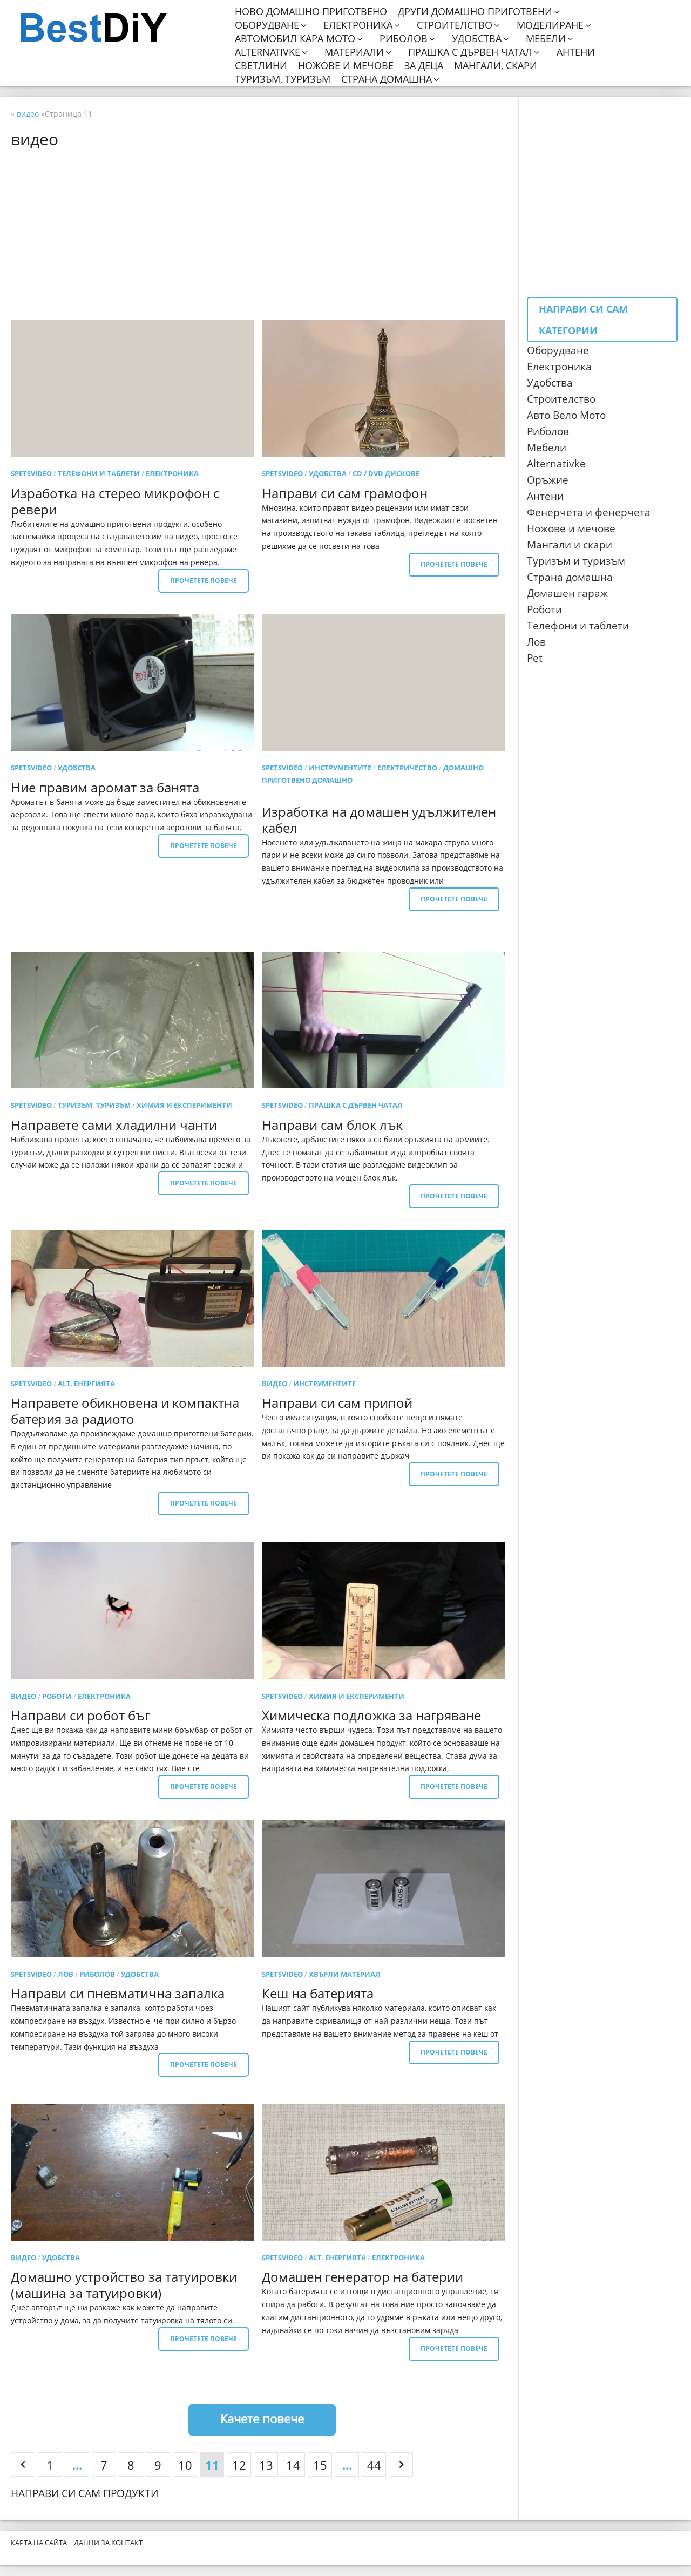 This screenshot has width=691, height=2576. Describe the element at coordinates (262, 2418) in the screenshot. I see `Качете повече` at that location.